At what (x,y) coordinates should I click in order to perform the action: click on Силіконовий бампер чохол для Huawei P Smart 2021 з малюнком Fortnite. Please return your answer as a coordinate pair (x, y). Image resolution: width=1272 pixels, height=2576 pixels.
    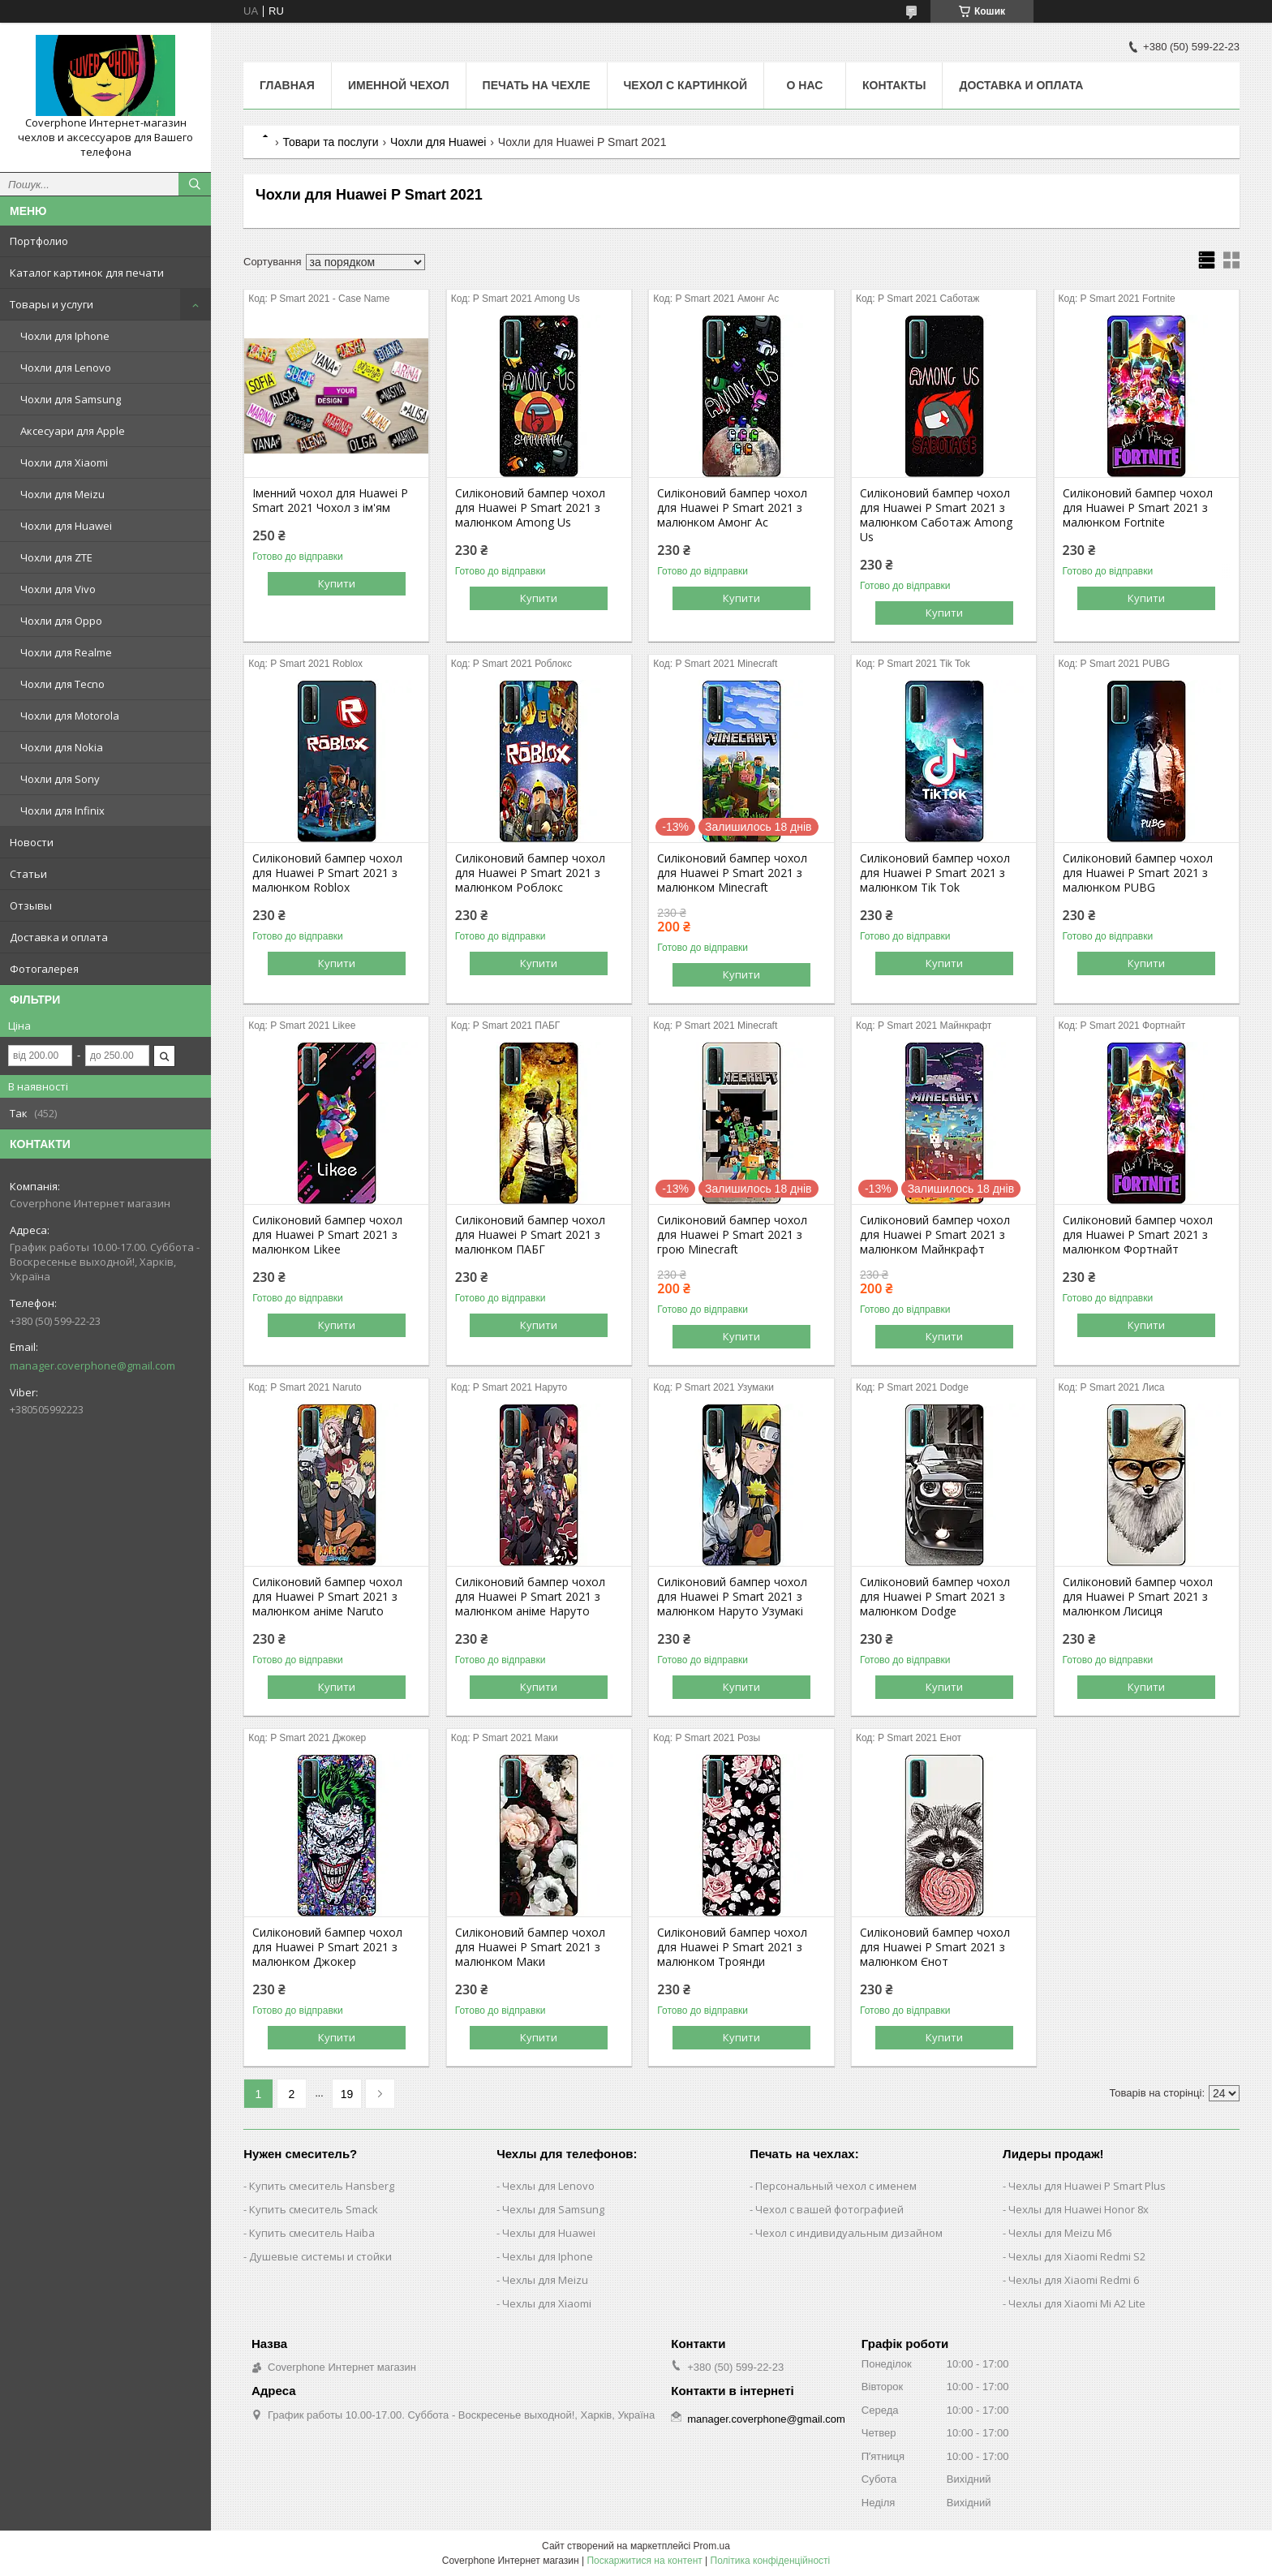
    Looking at the image, I should click on (1138, 508).